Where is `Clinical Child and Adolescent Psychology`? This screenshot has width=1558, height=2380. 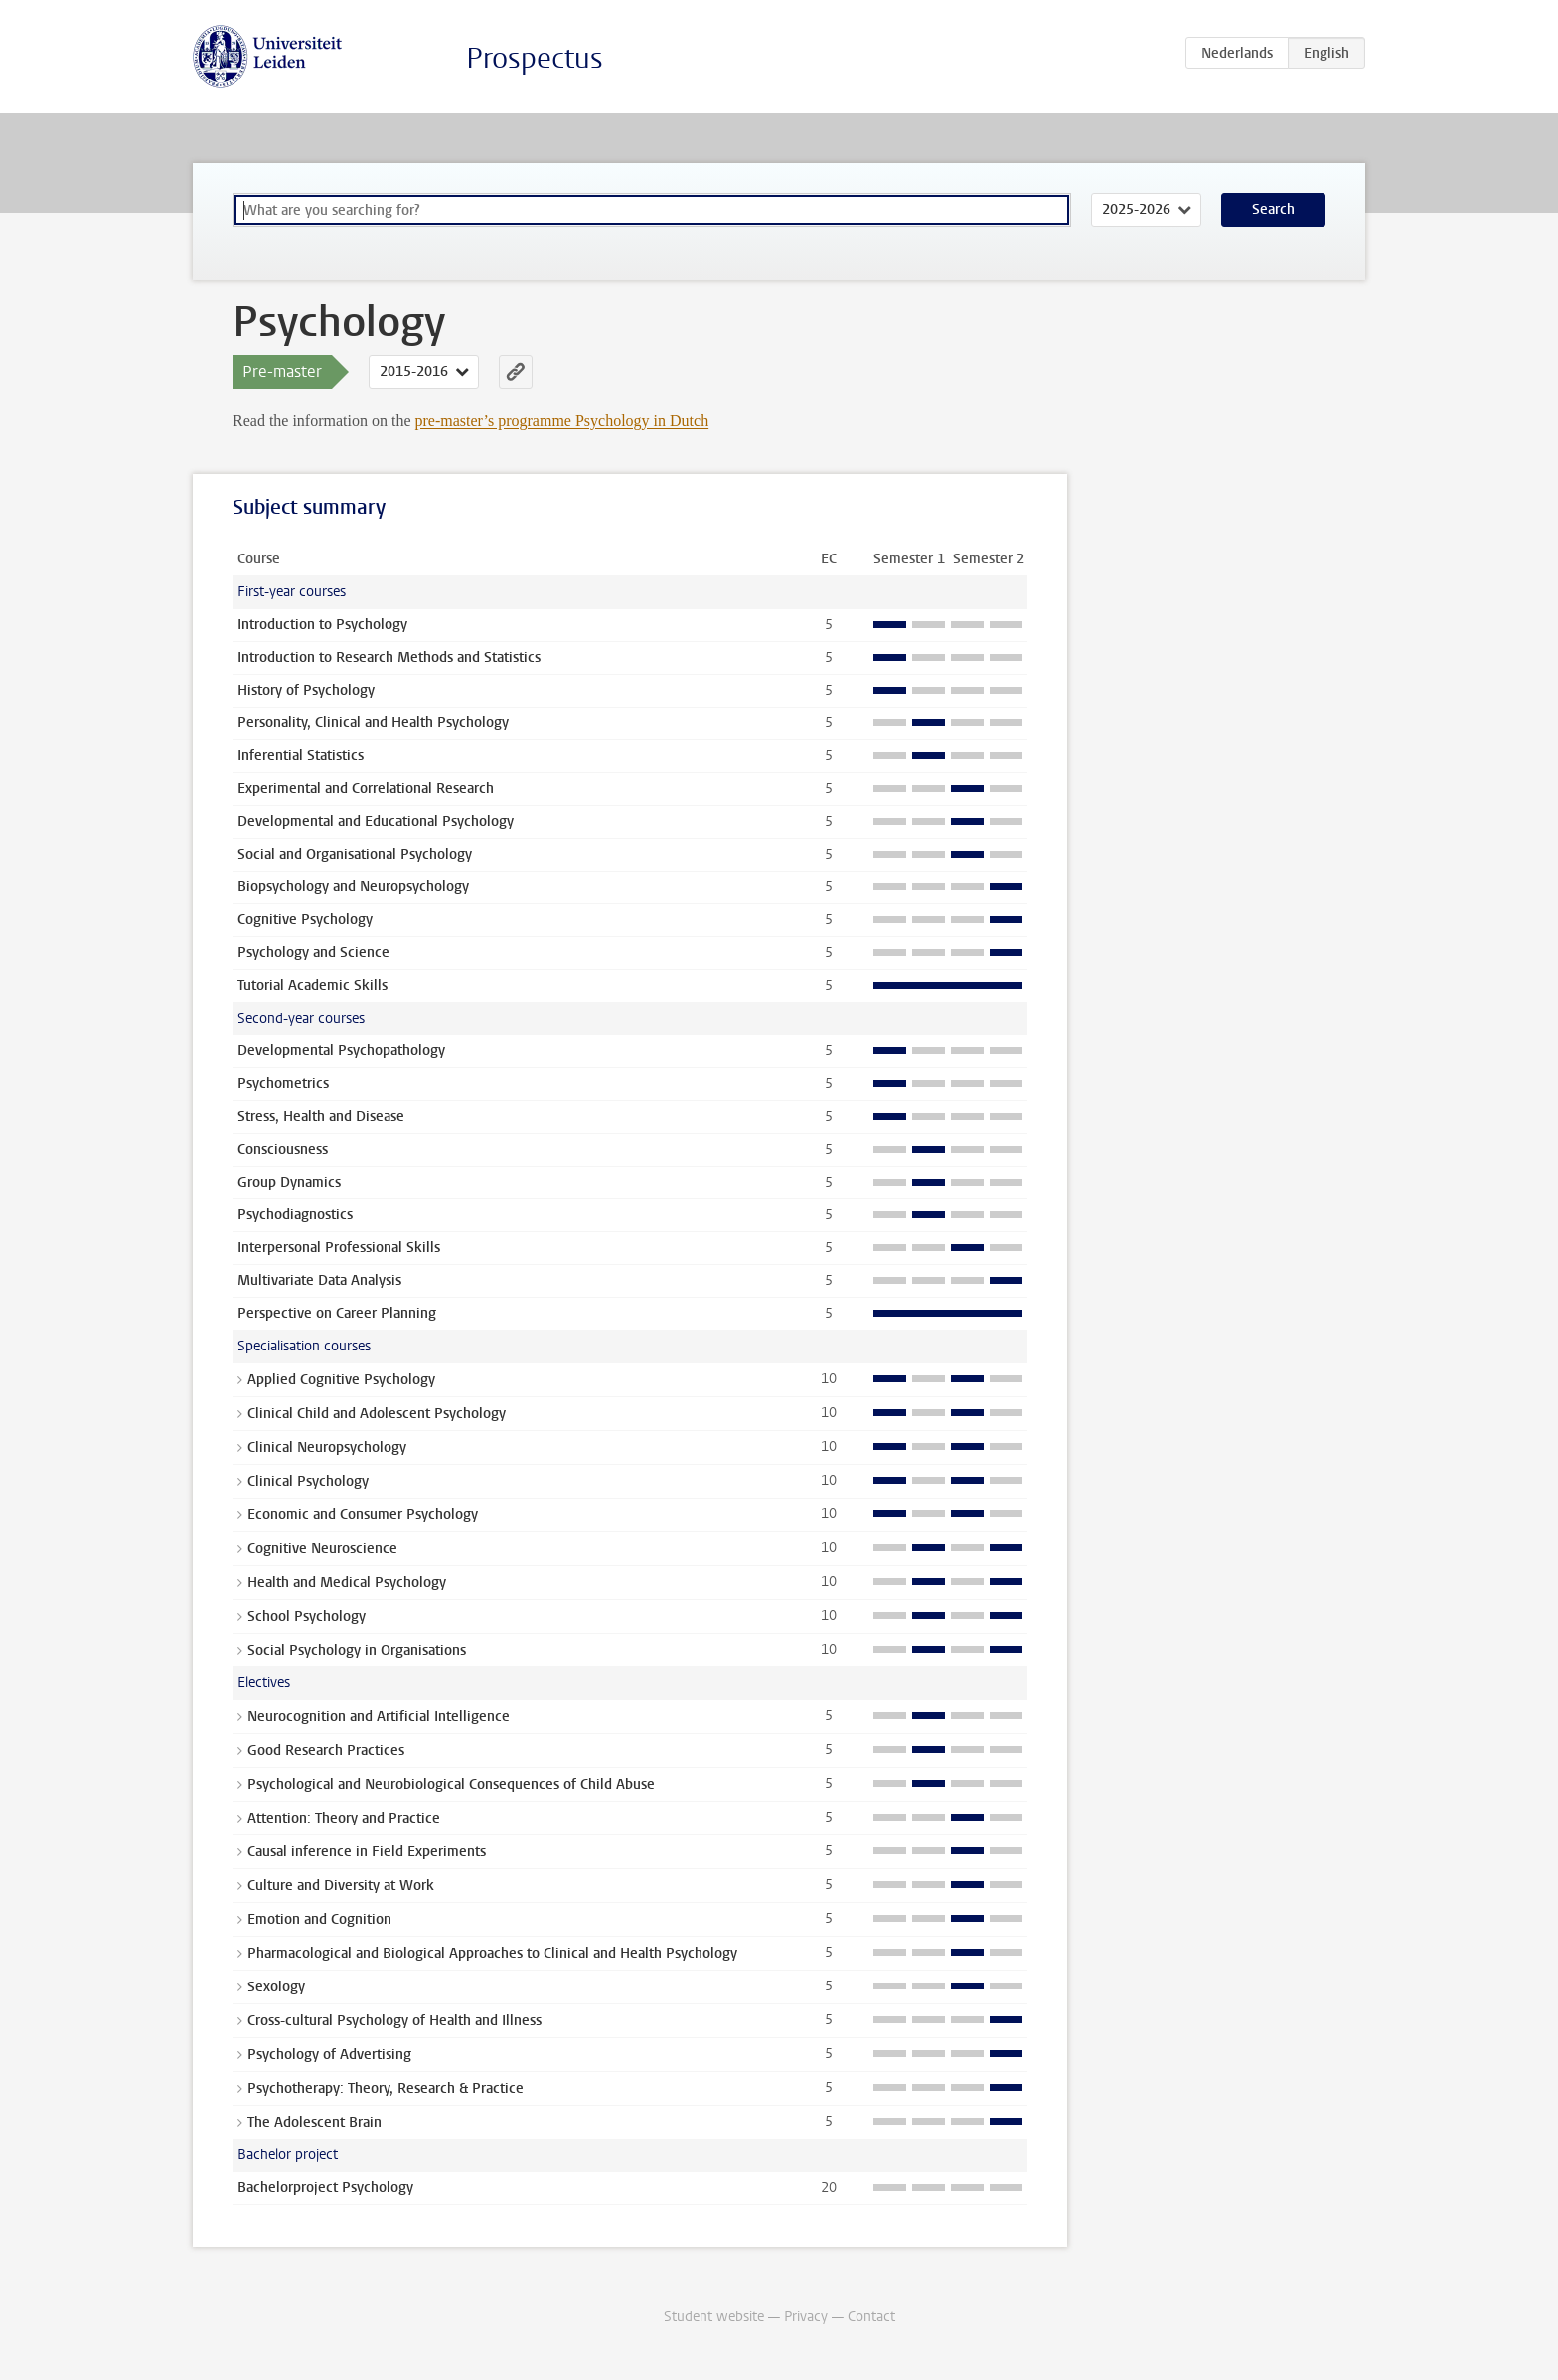
Clinical Child and Adolescent Psychology is located at coordinates (376, 1413).